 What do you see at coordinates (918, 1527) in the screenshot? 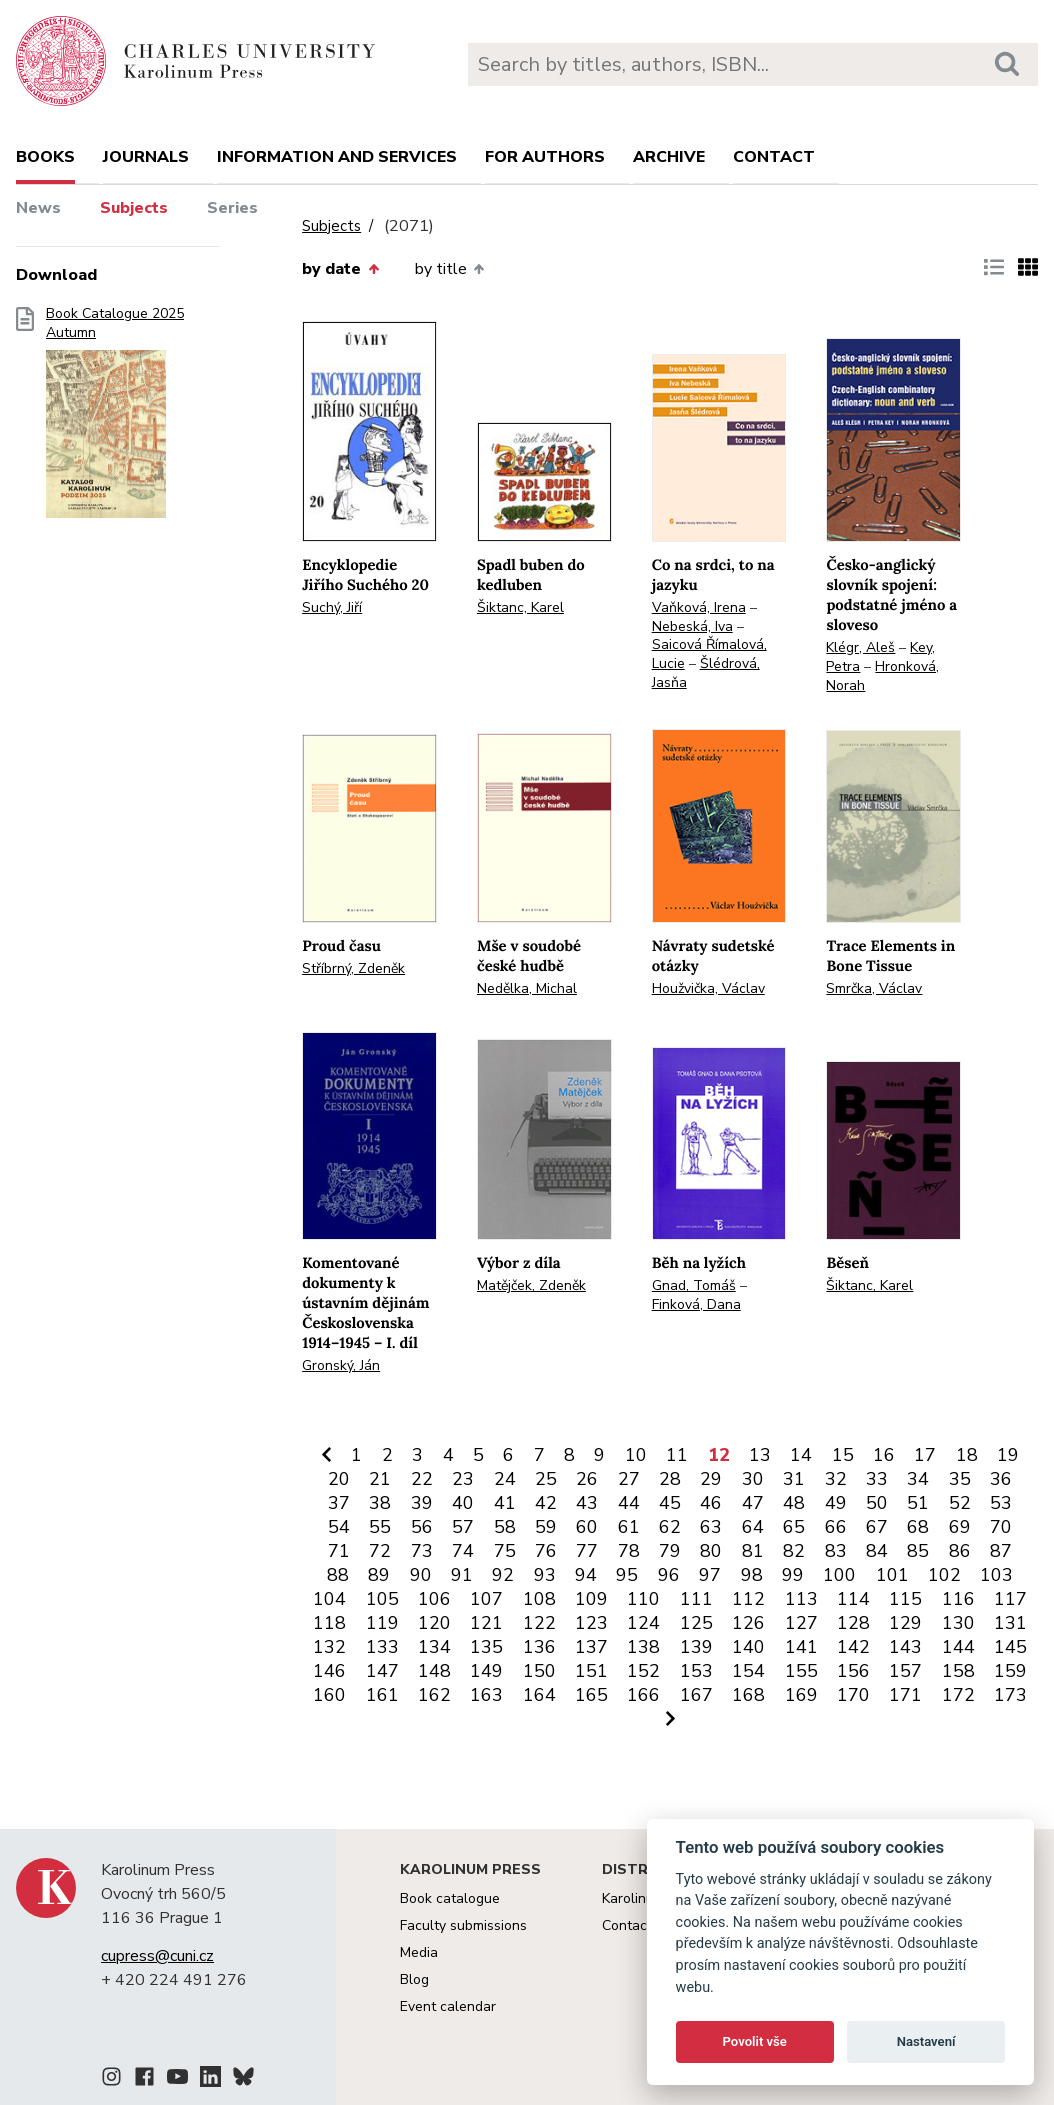
I see `68` at bounding box center [918, 1527].